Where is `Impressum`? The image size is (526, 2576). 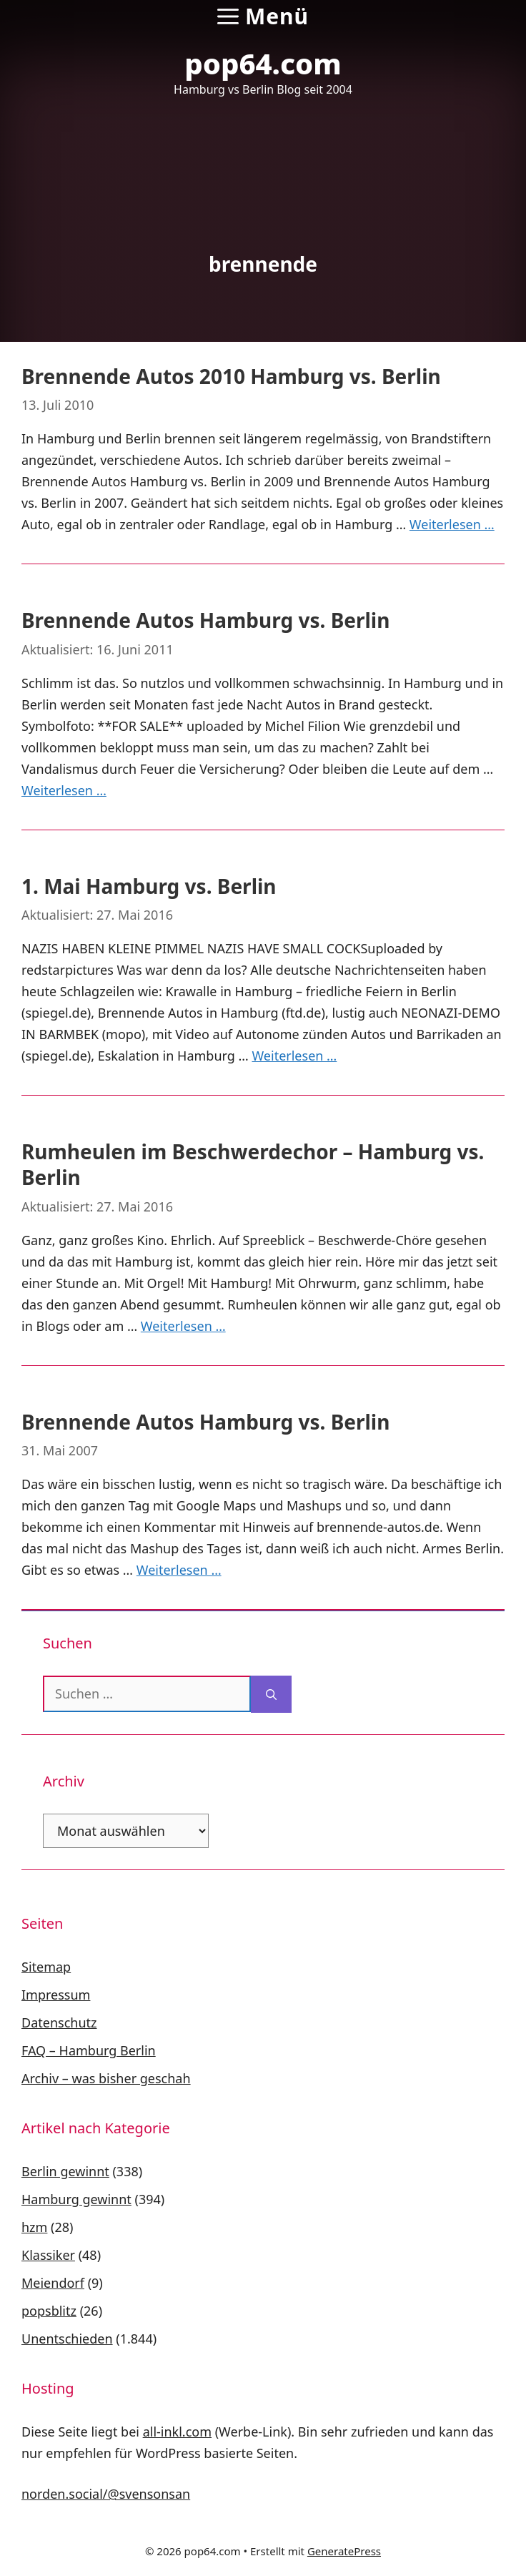 Impressum is located at coordinates (55, 1994).